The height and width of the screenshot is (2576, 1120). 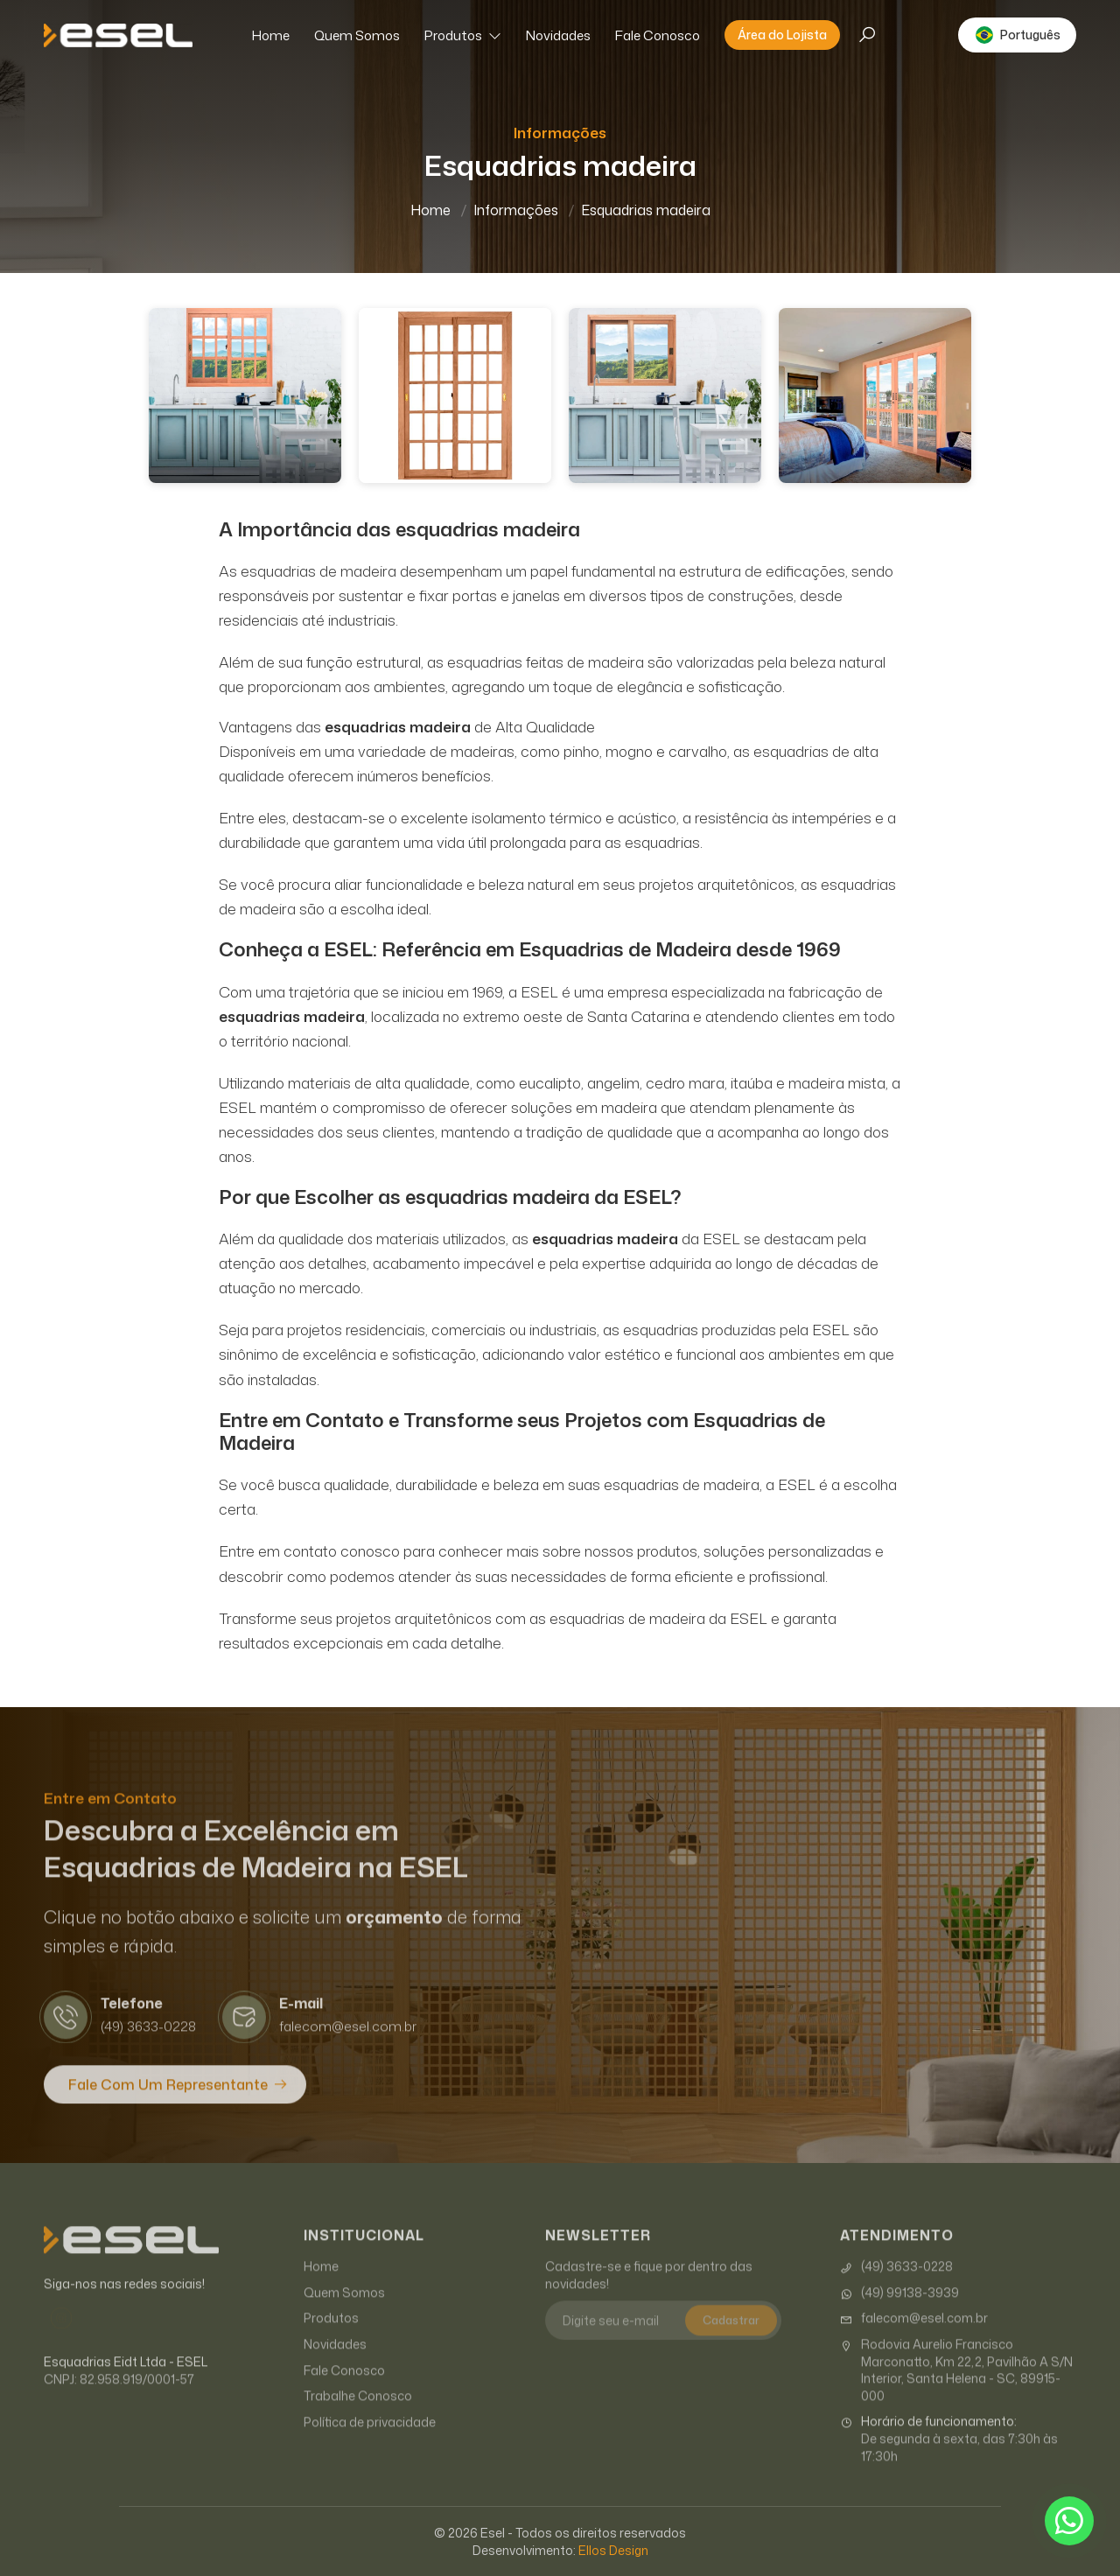 I want to click on Quem Somos, so click(x=357, y=35).